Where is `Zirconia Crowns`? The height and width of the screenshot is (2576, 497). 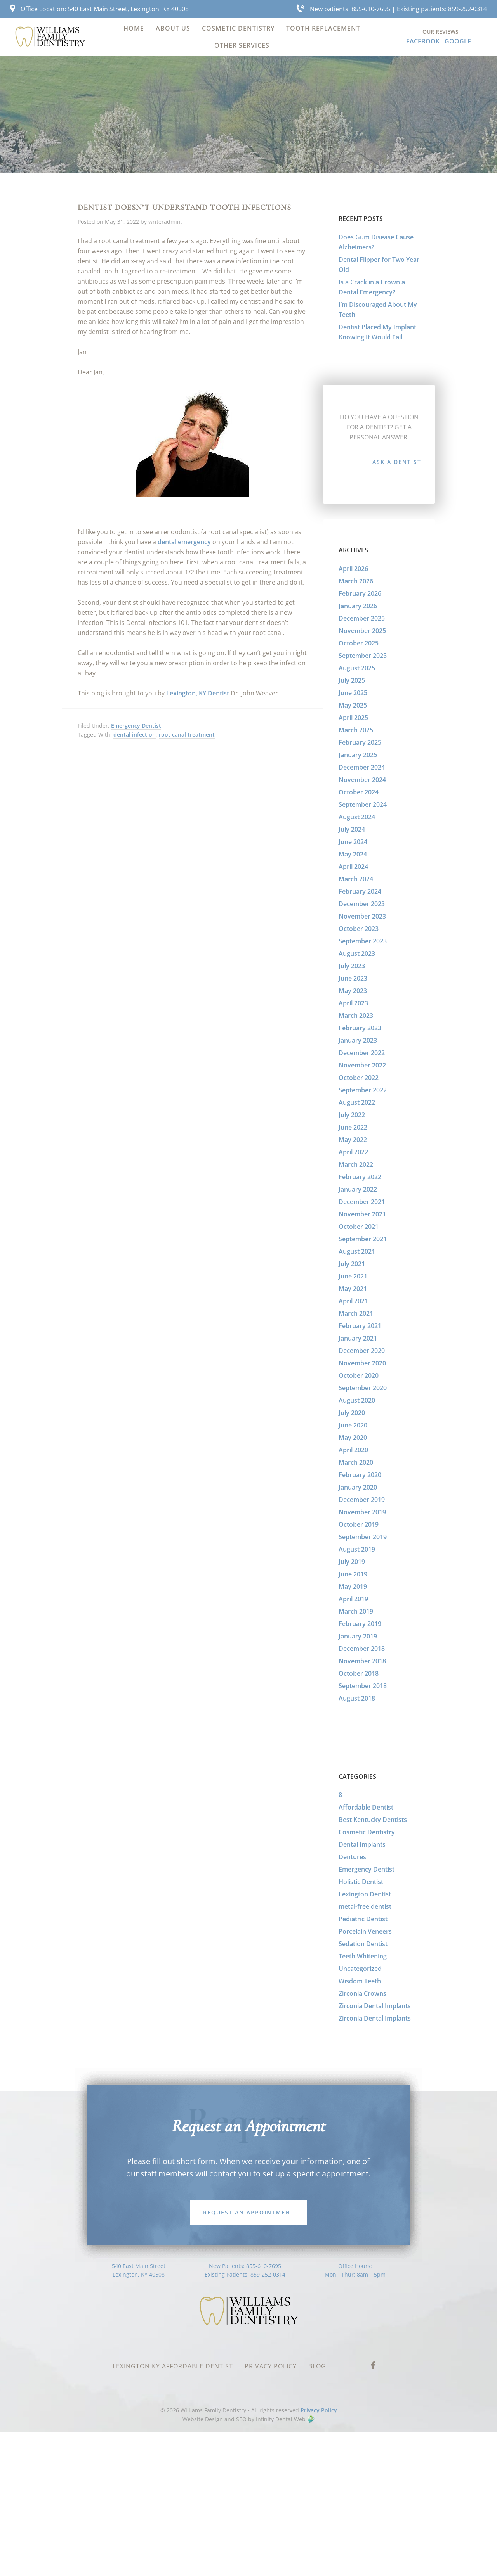 Zirconia Crowns is located at coordinates (362, 1993).